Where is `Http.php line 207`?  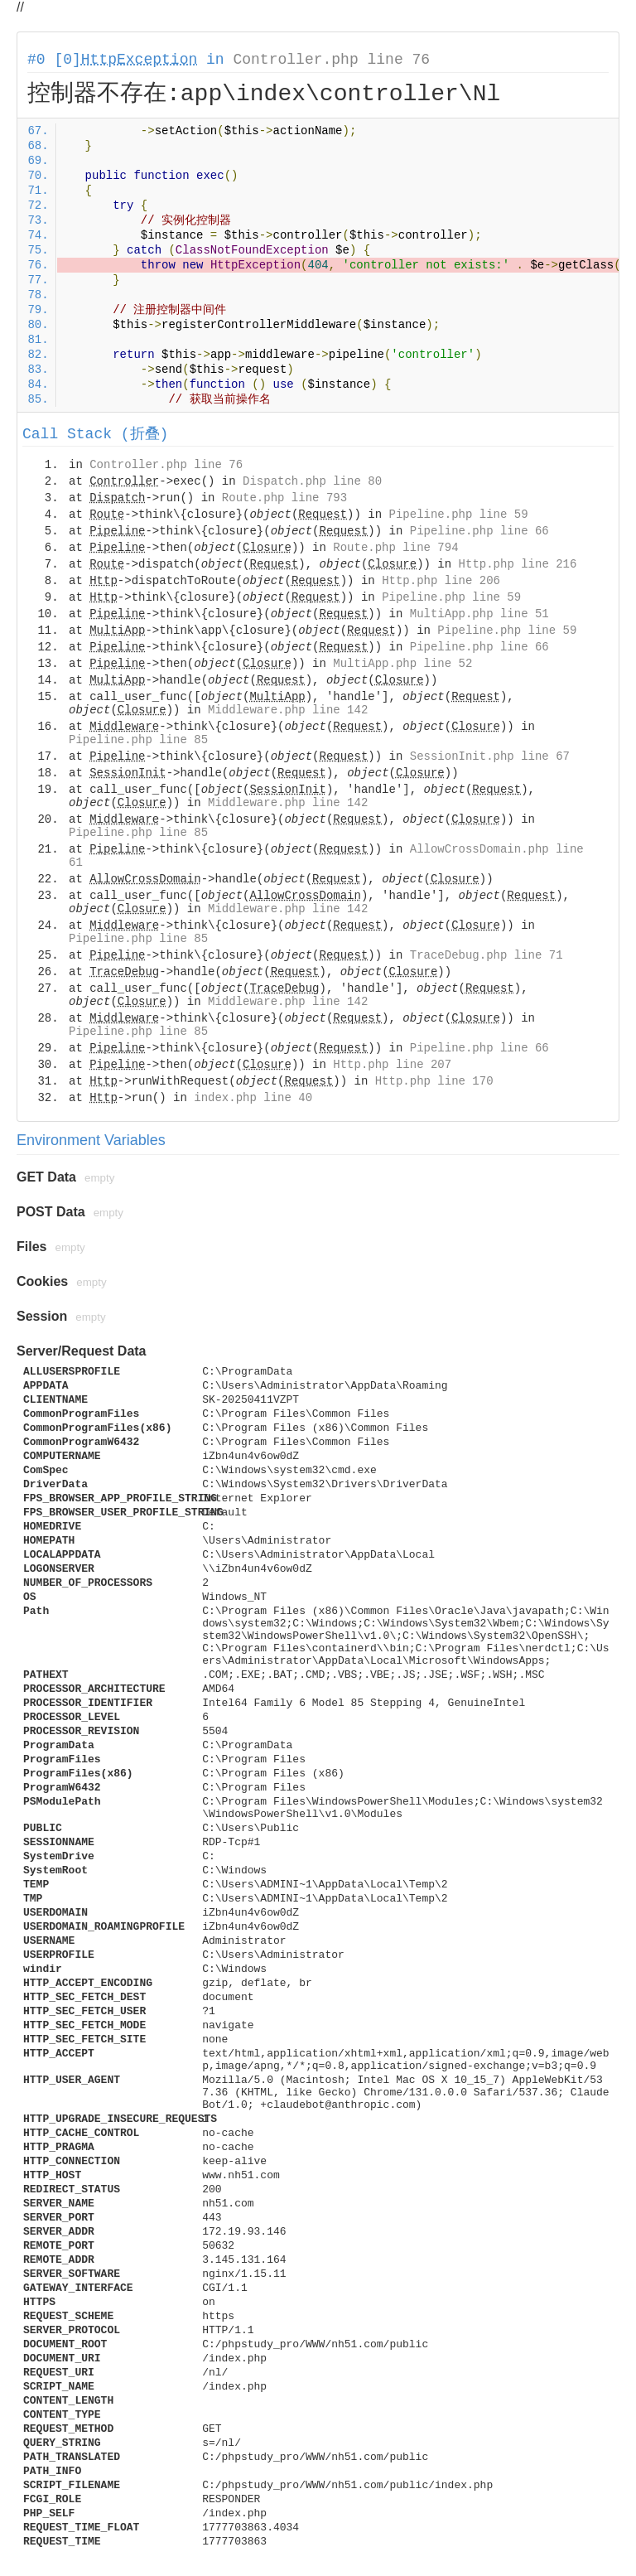 Http.php line 207 is located at coordinates (392, 1064).